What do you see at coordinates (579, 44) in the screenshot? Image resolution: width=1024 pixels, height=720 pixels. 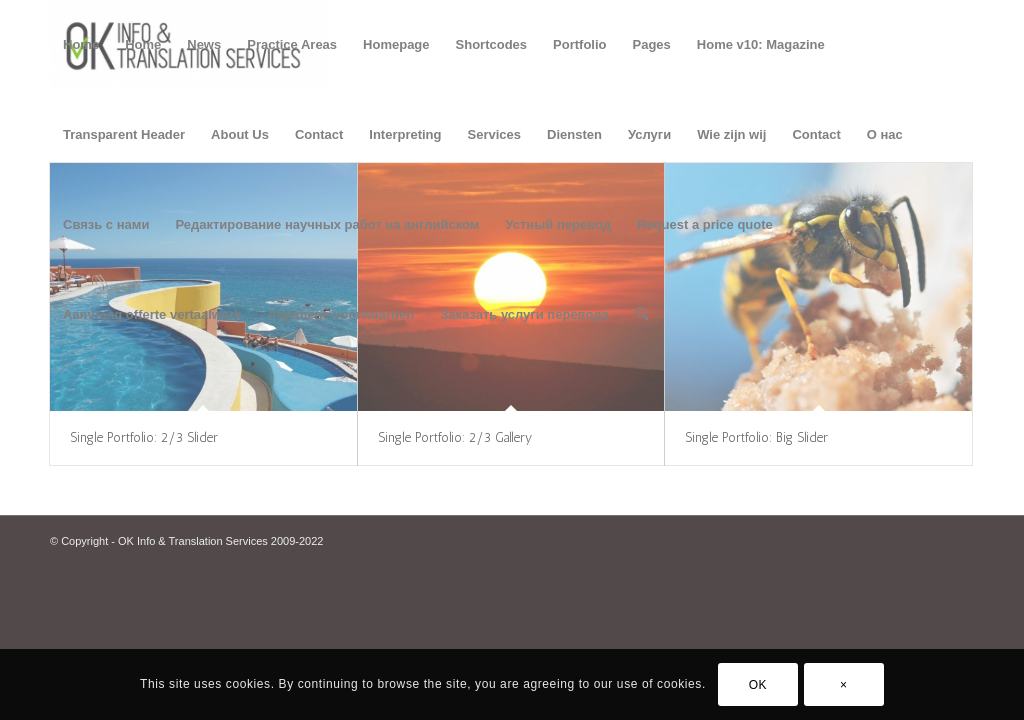 I see `Portfolio` at bounding box center [579, 44].